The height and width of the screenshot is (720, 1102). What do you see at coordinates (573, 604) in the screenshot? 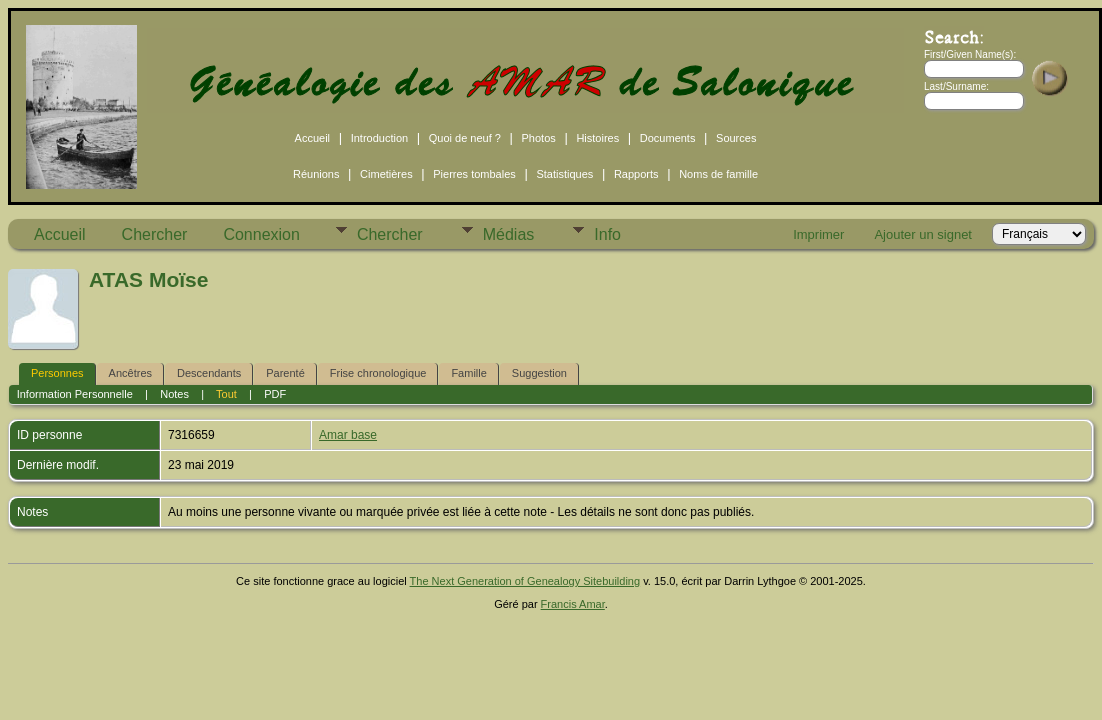
I see `Francis Amar` at bounding box center [573, 604].